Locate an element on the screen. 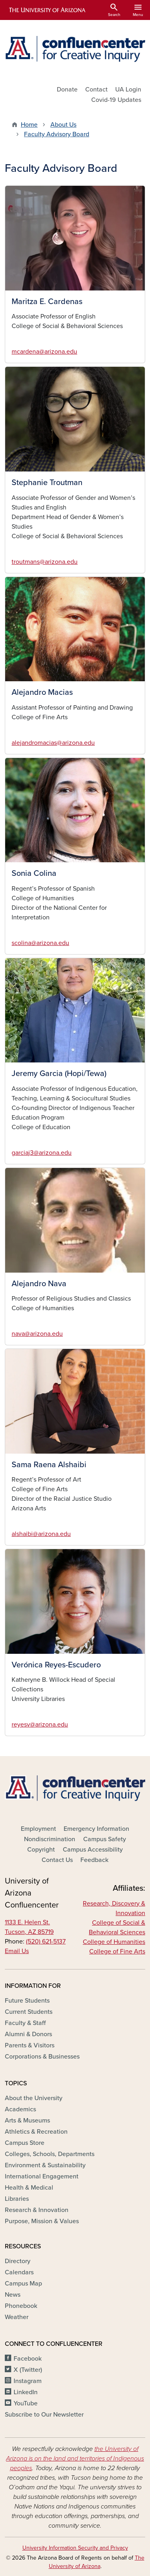 The width and height of the screenshot is (150, 2576). Feedback is located at coordinates (94, 1860).